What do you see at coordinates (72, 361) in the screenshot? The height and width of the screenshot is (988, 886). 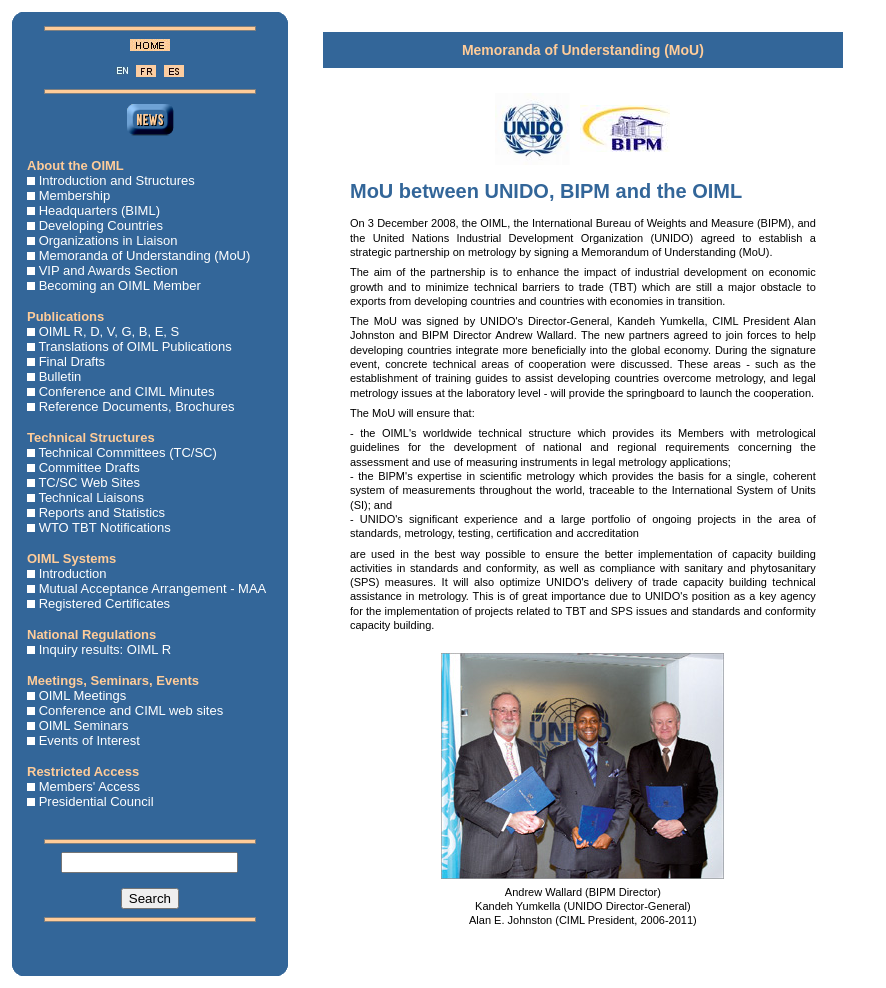 I see `Final Drafts` at bounding box center [72, 361].